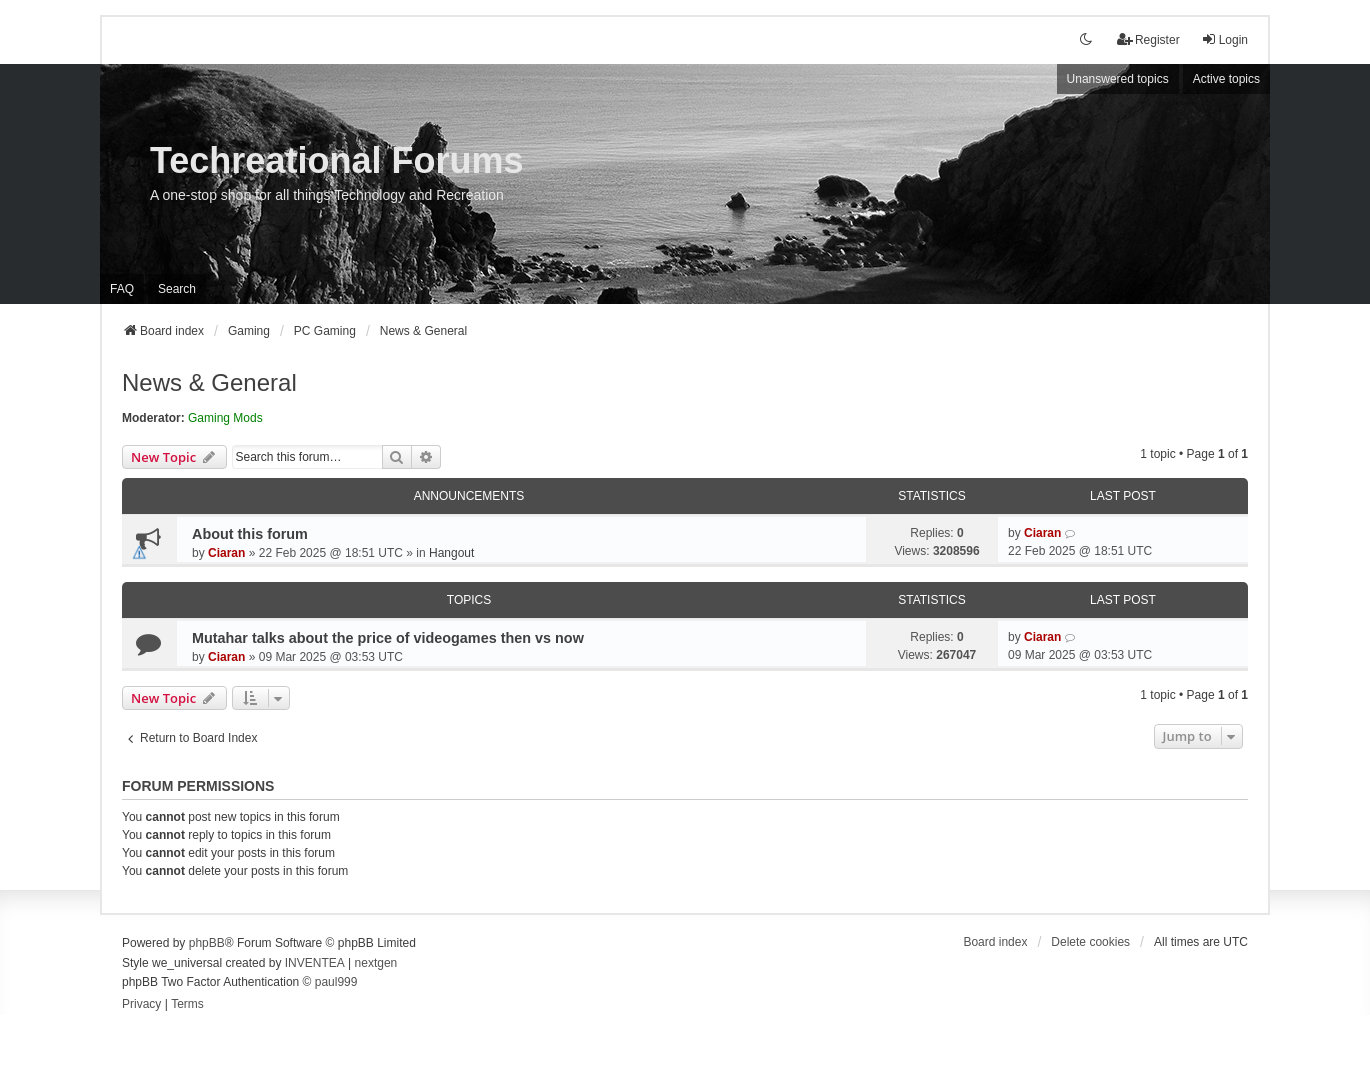 This screenshot has width=1370, height=1072. I want to click on INVENTEA, so click(315, 963).